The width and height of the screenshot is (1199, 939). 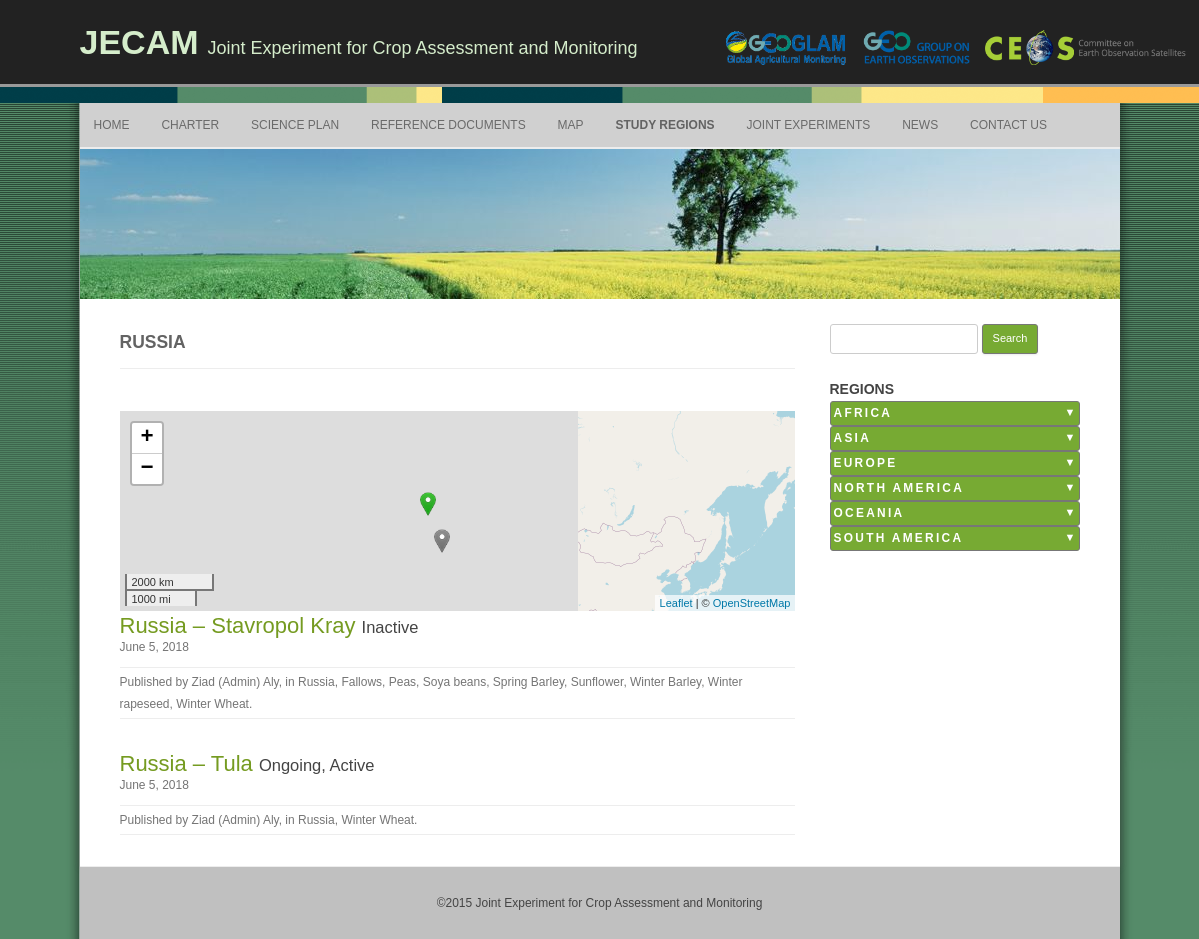 I want to click on Reference Documents, so click(x=448, y=125).